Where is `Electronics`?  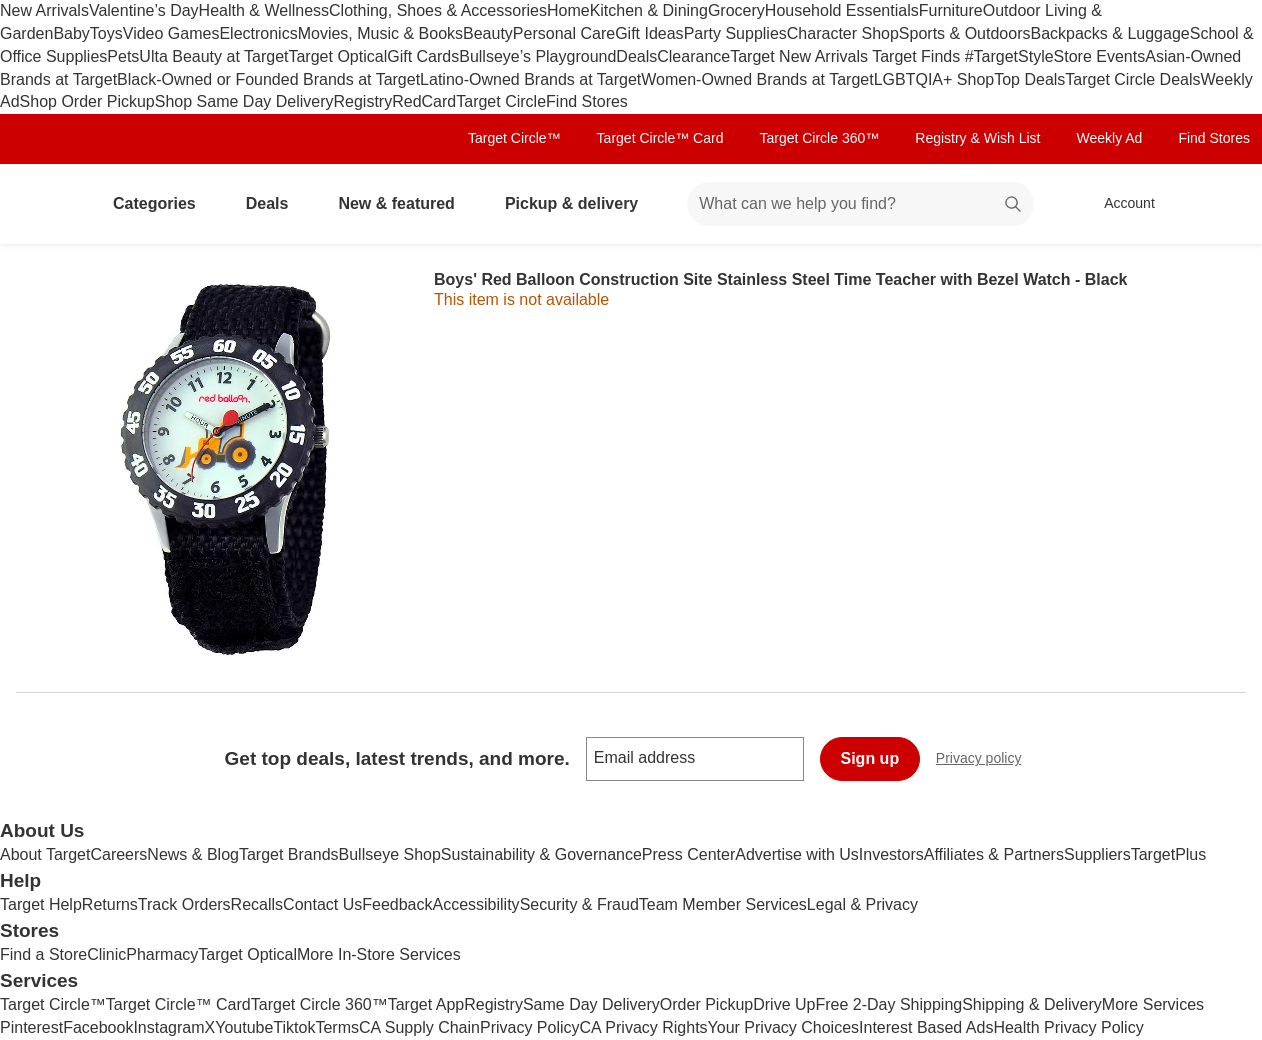 Electronics is located at coordinates (258, 33).